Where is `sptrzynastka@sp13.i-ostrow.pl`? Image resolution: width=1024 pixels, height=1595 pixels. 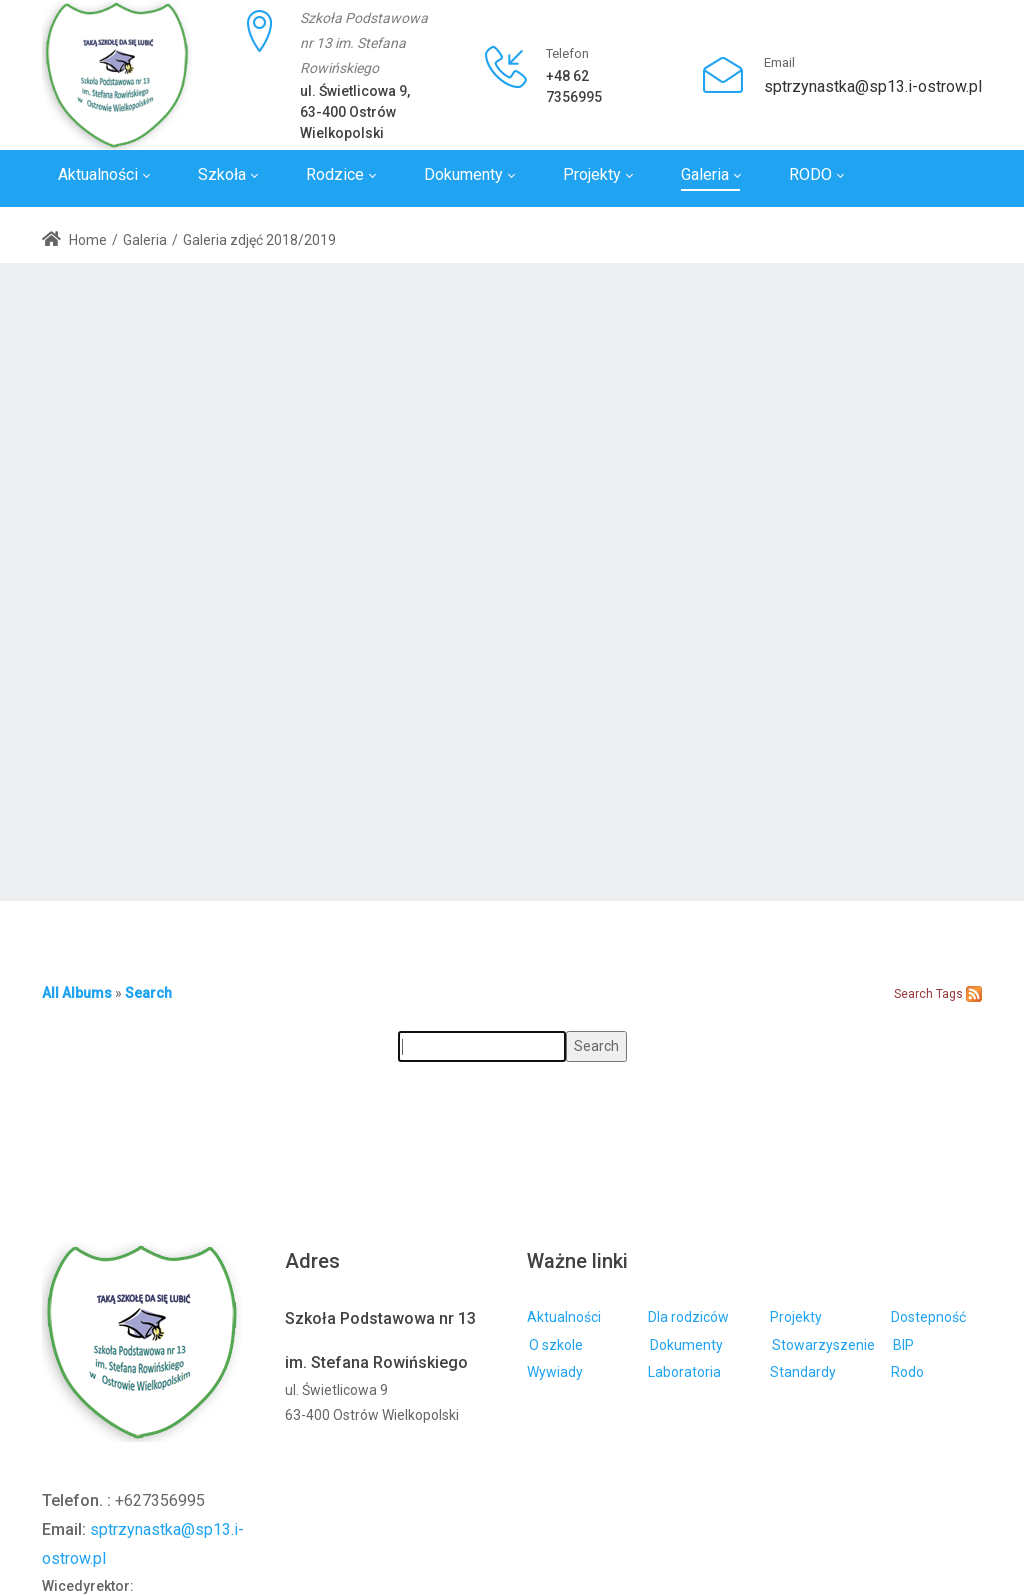
sptrzynastka@sp13.i-ostrow.pl is located at coordinates (873, 86).